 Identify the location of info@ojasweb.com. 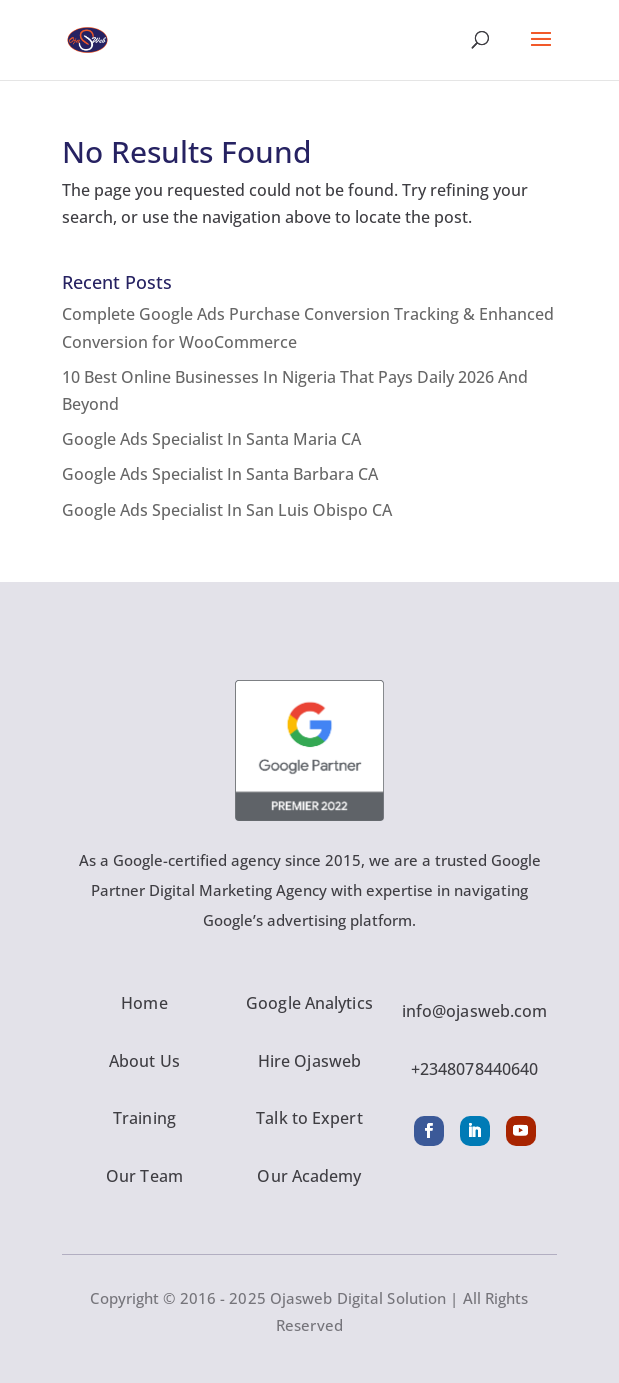
(475, 1011).